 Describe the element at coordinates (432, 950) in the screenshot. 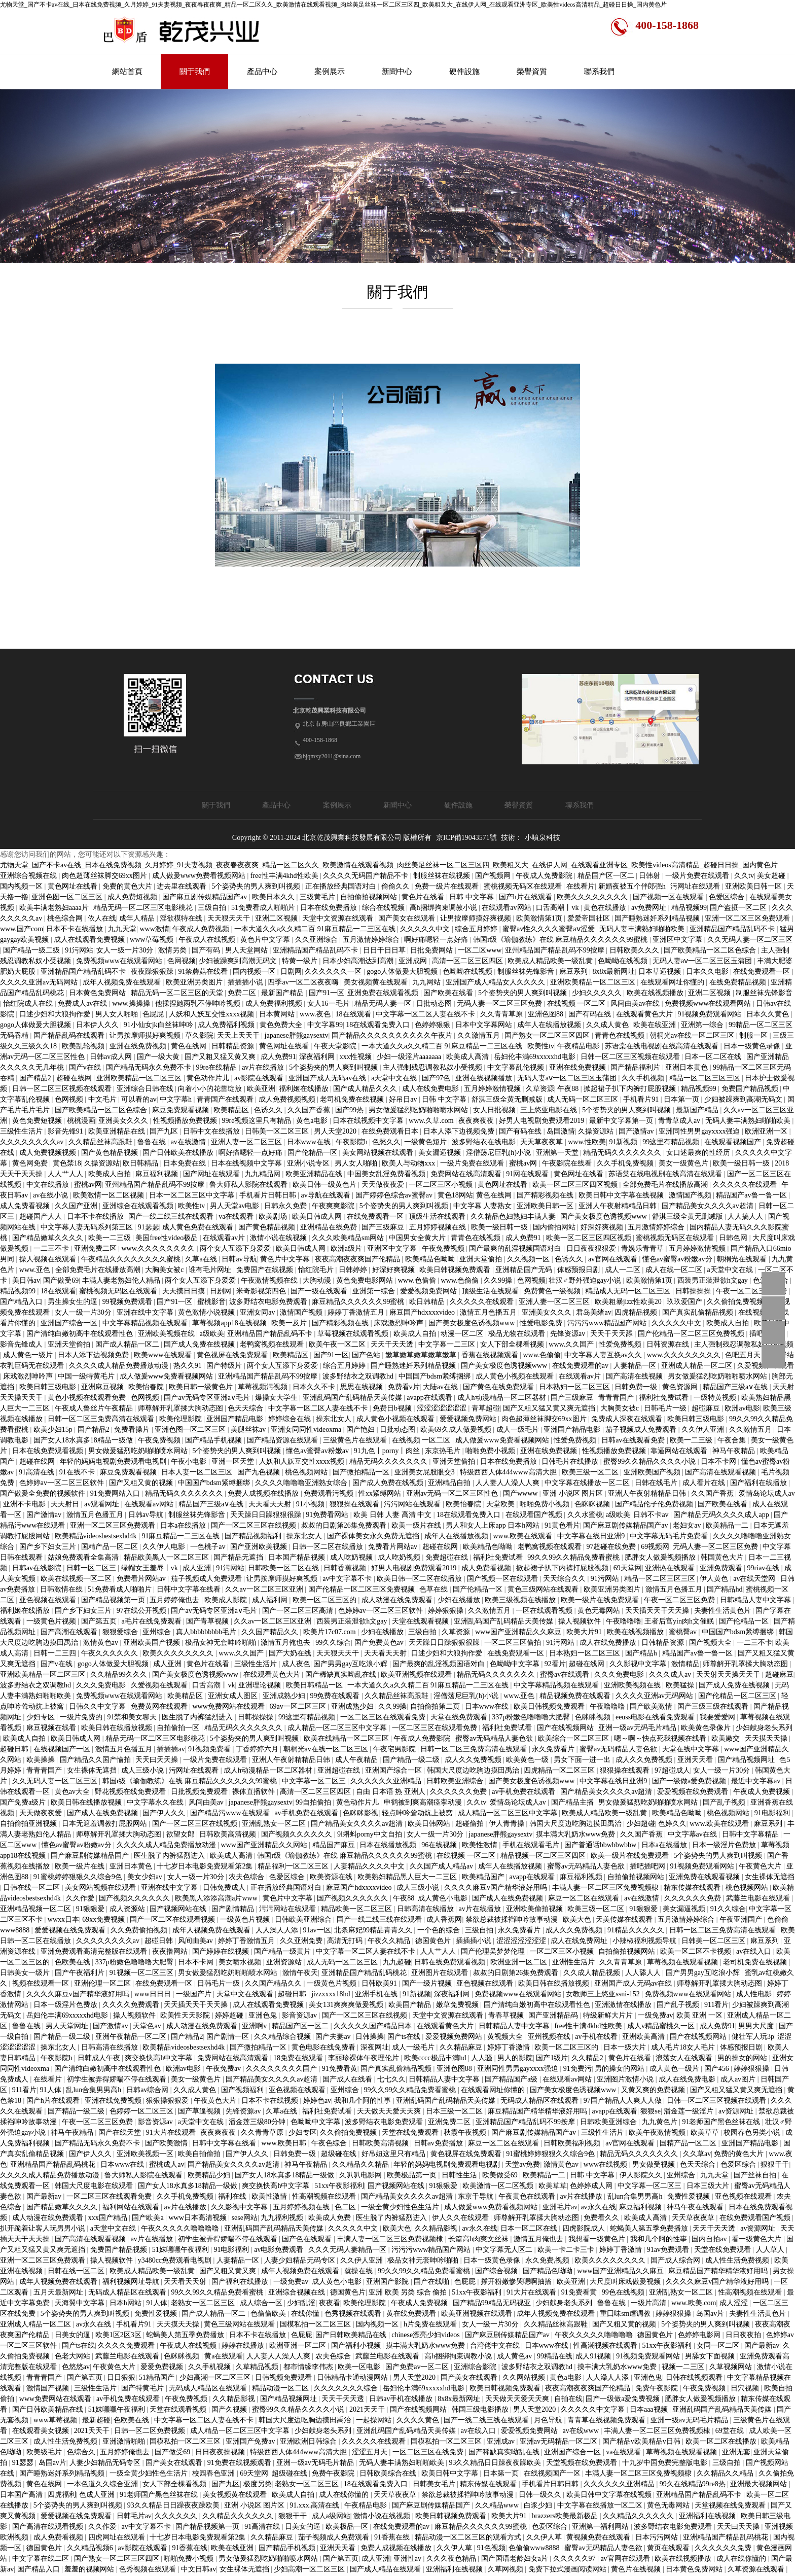

I see `日批免费网站` at that location.